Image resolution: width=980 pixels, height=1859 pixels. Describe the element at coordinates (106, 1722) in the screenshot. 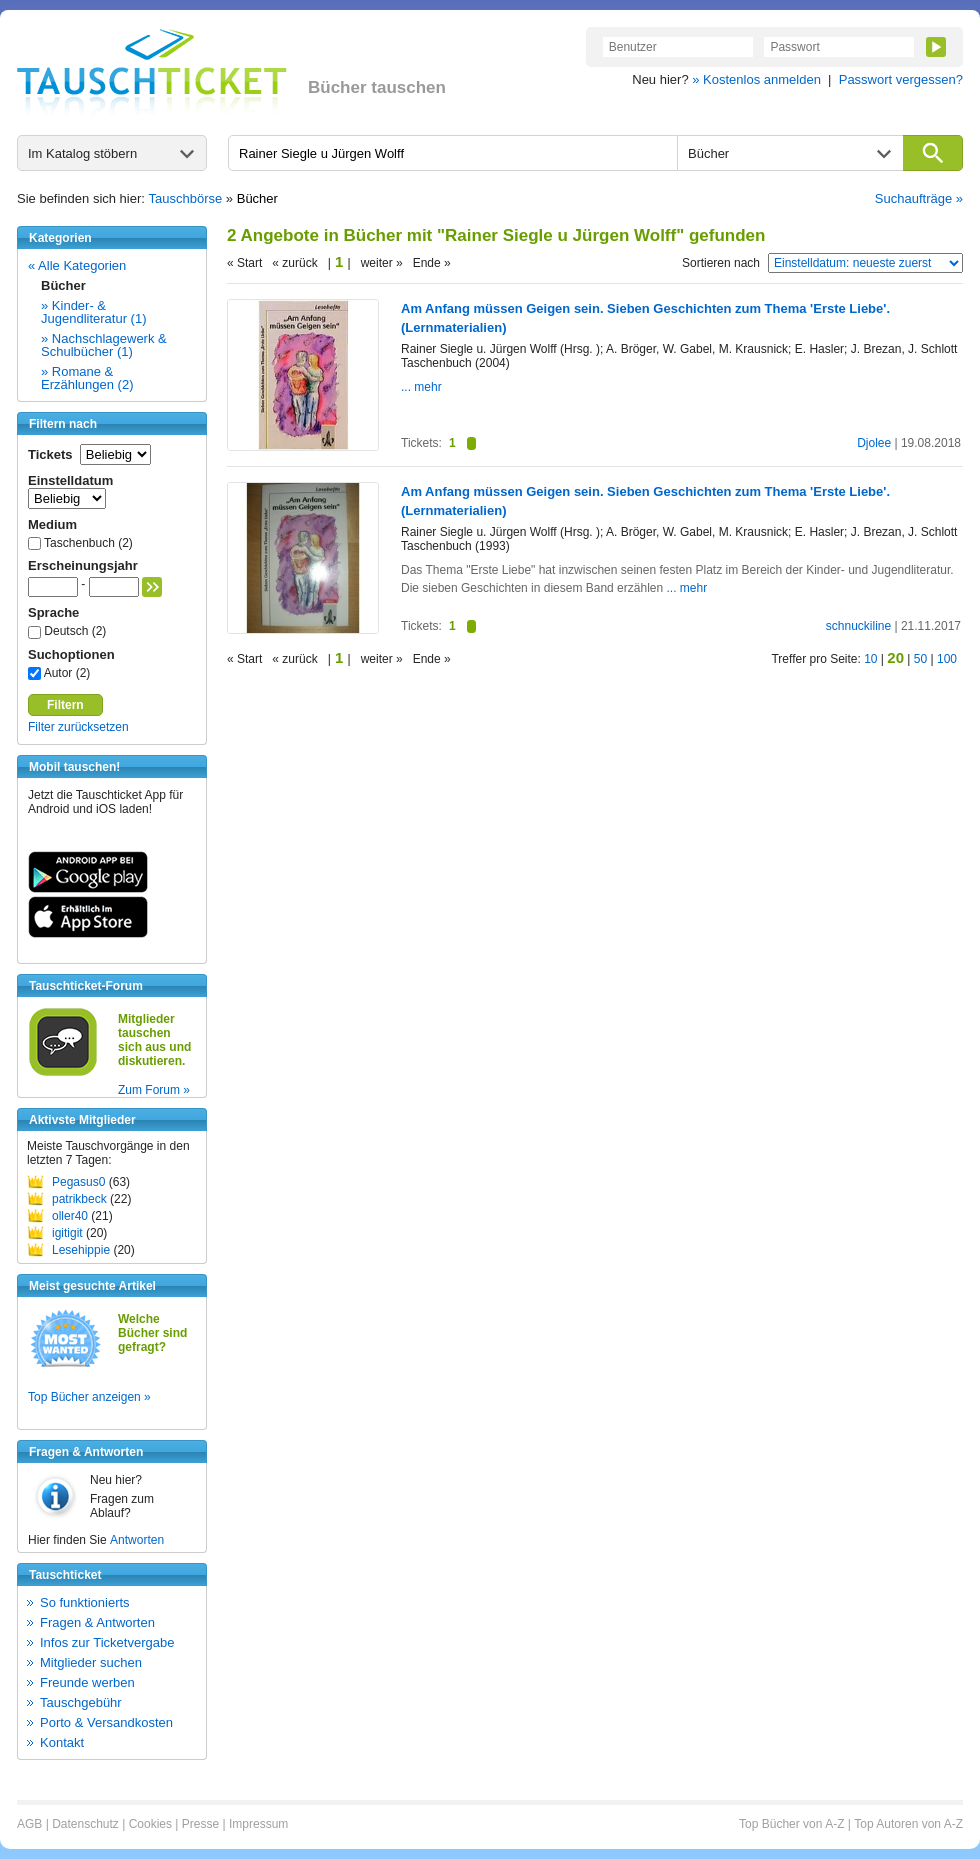

I see `Porto & Versandkosten` at that location.